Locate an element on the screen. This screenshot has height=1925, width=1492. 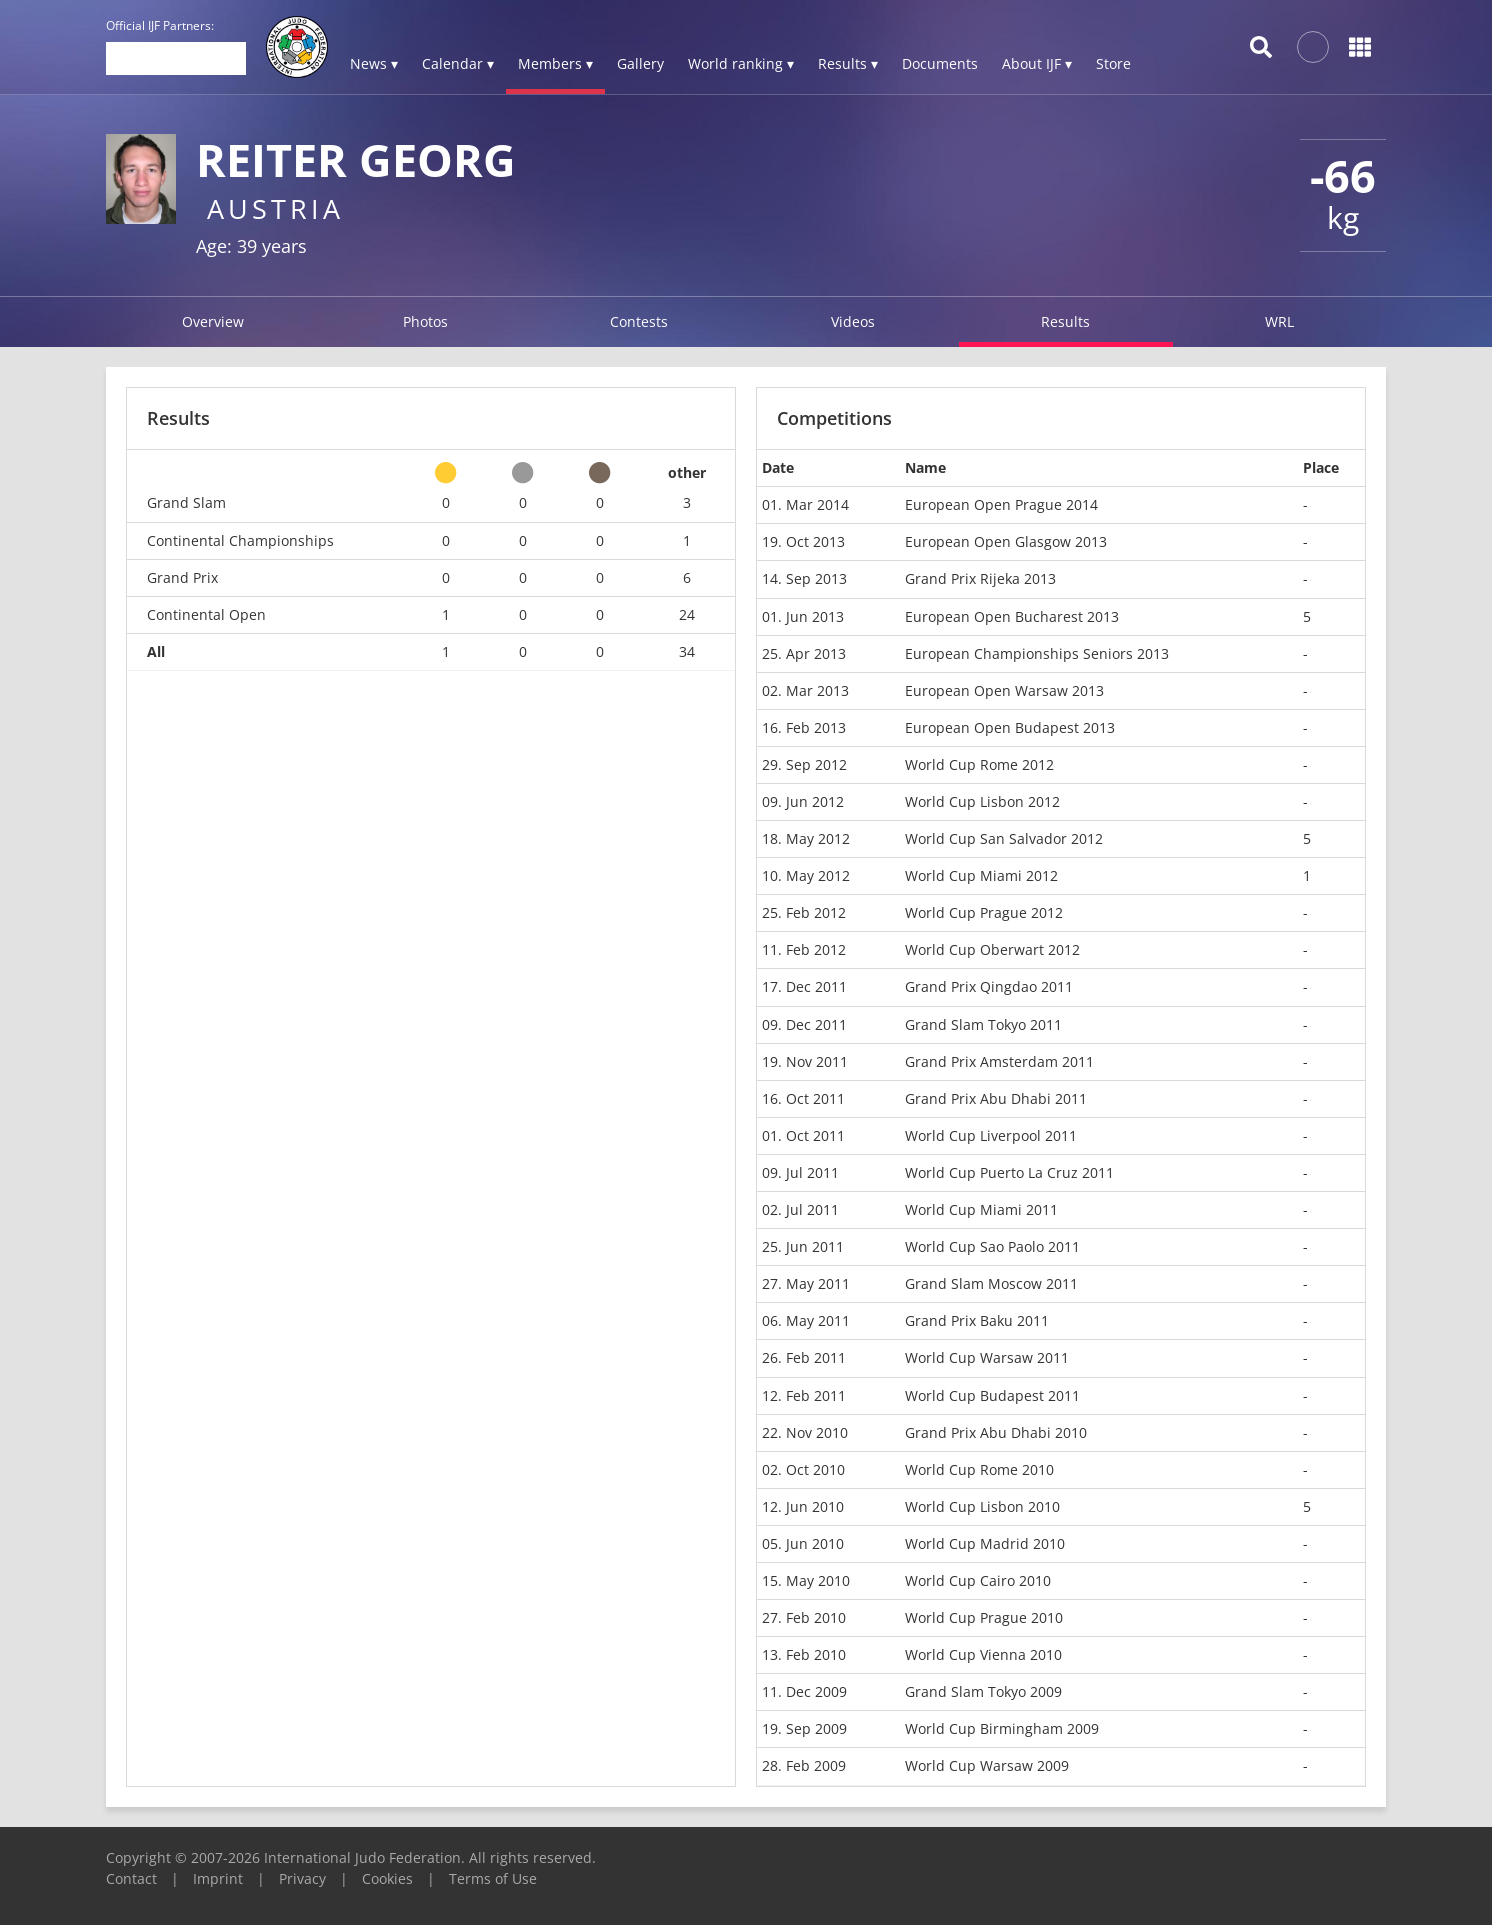
Contests is located at coordinates (639, 321).